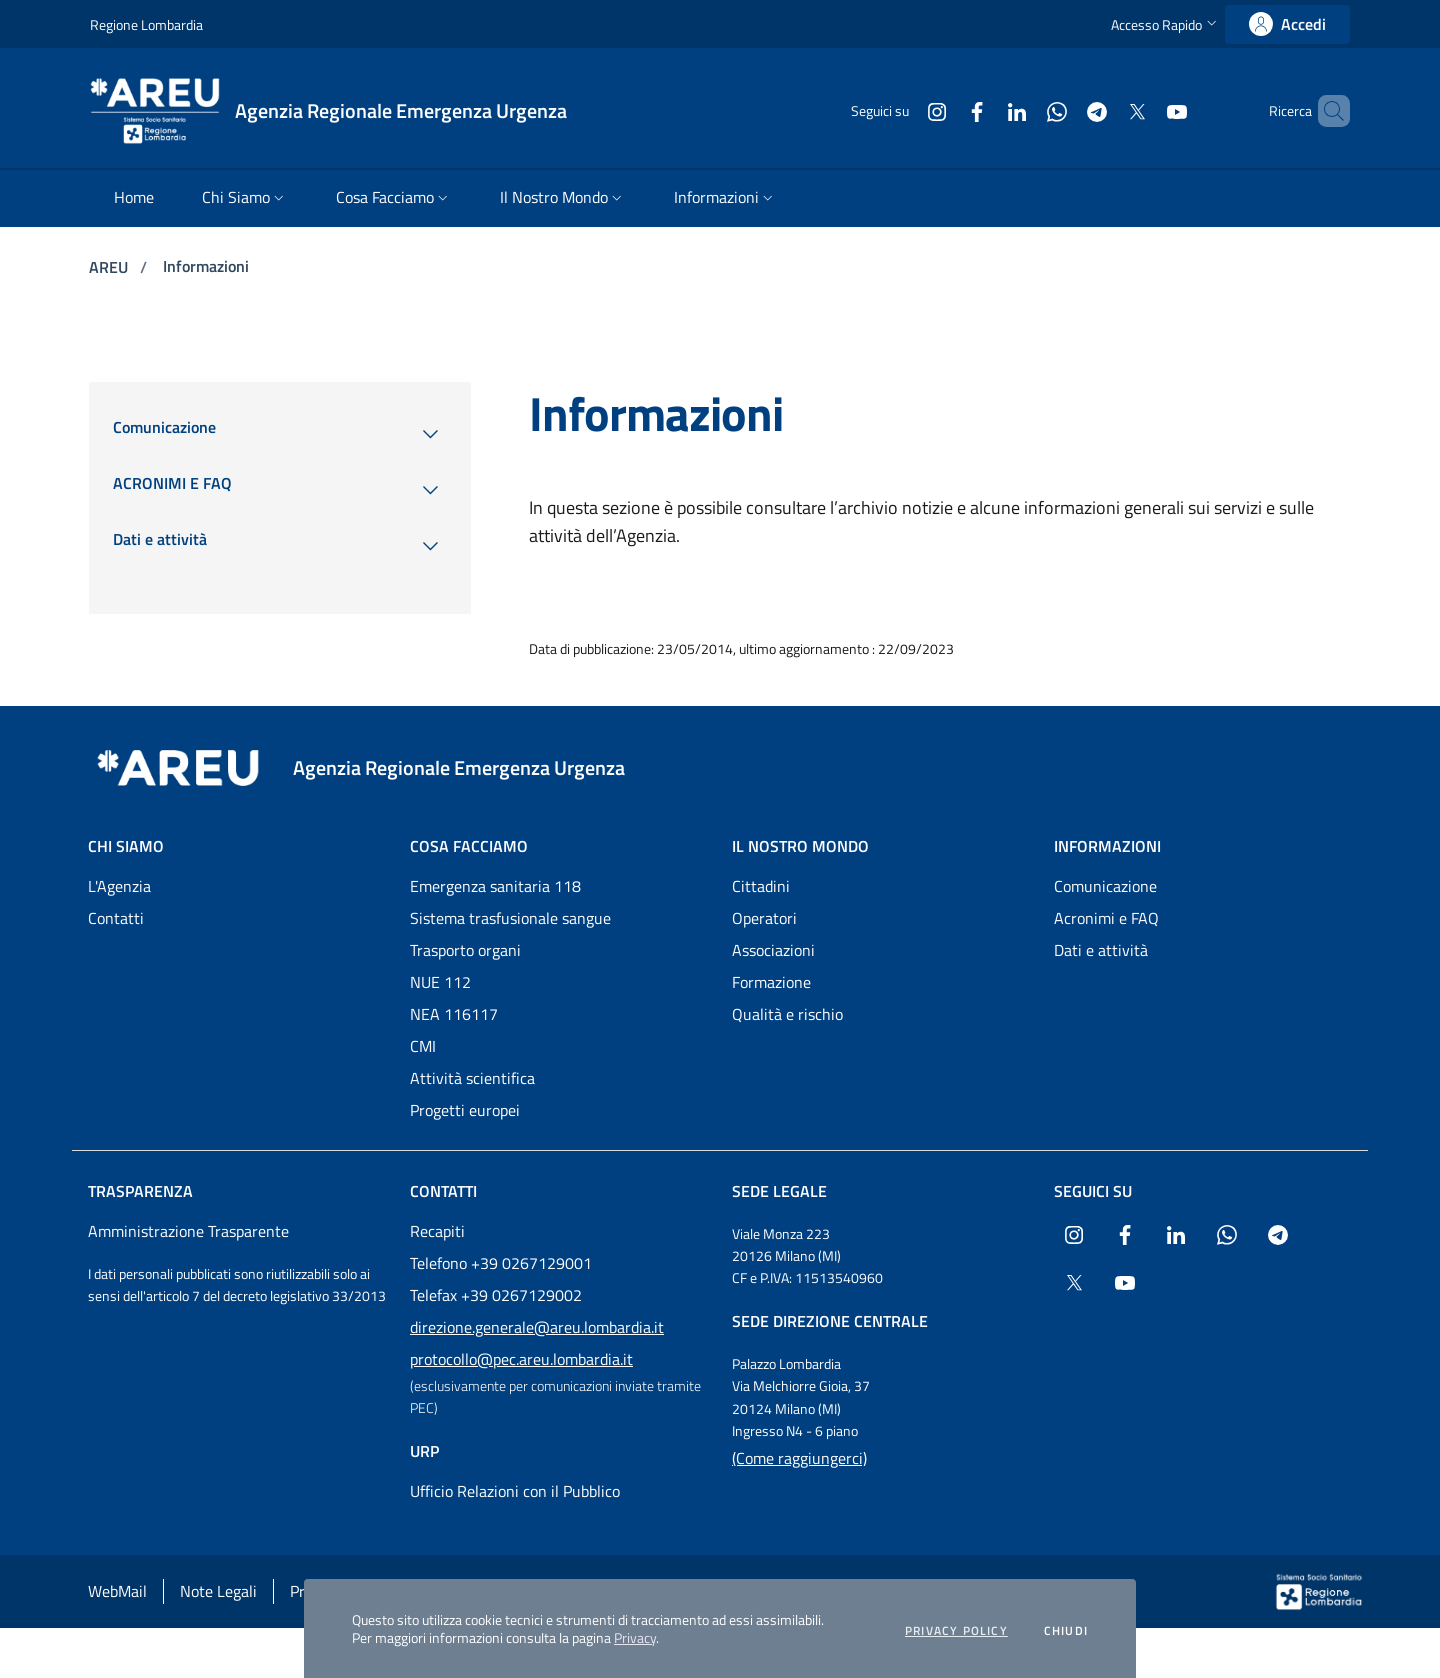 This screenshot has width=1440, height=1678. I want to click on Associazioni, so click(773, 950).